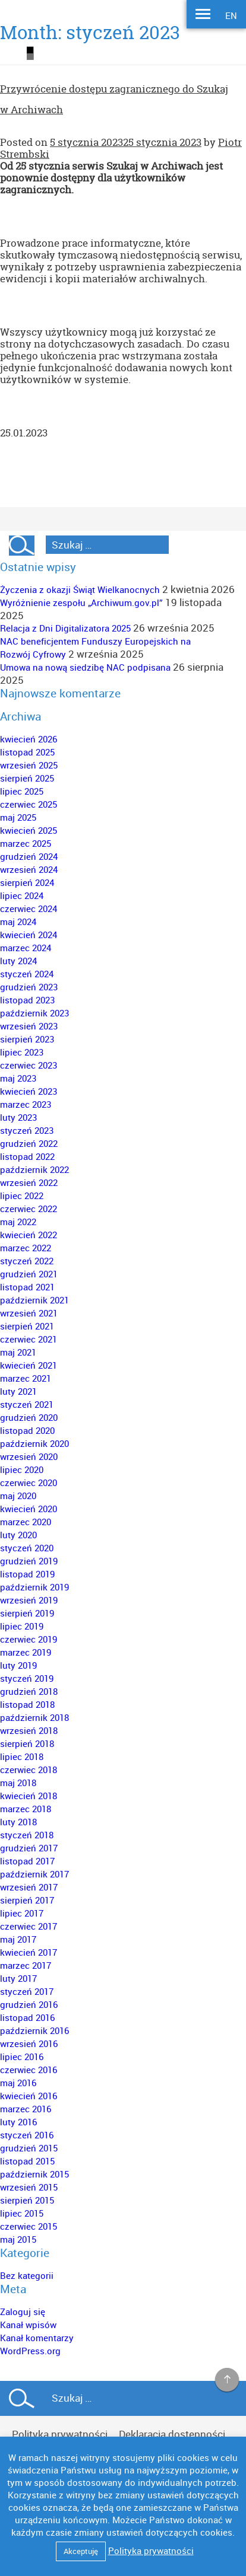 The width and height of the screenshot is (246, 2576). What do you see at coordinates (34, 1169) in the screenshot?
I see `październik 2022` at bounding box center [34, 1169].